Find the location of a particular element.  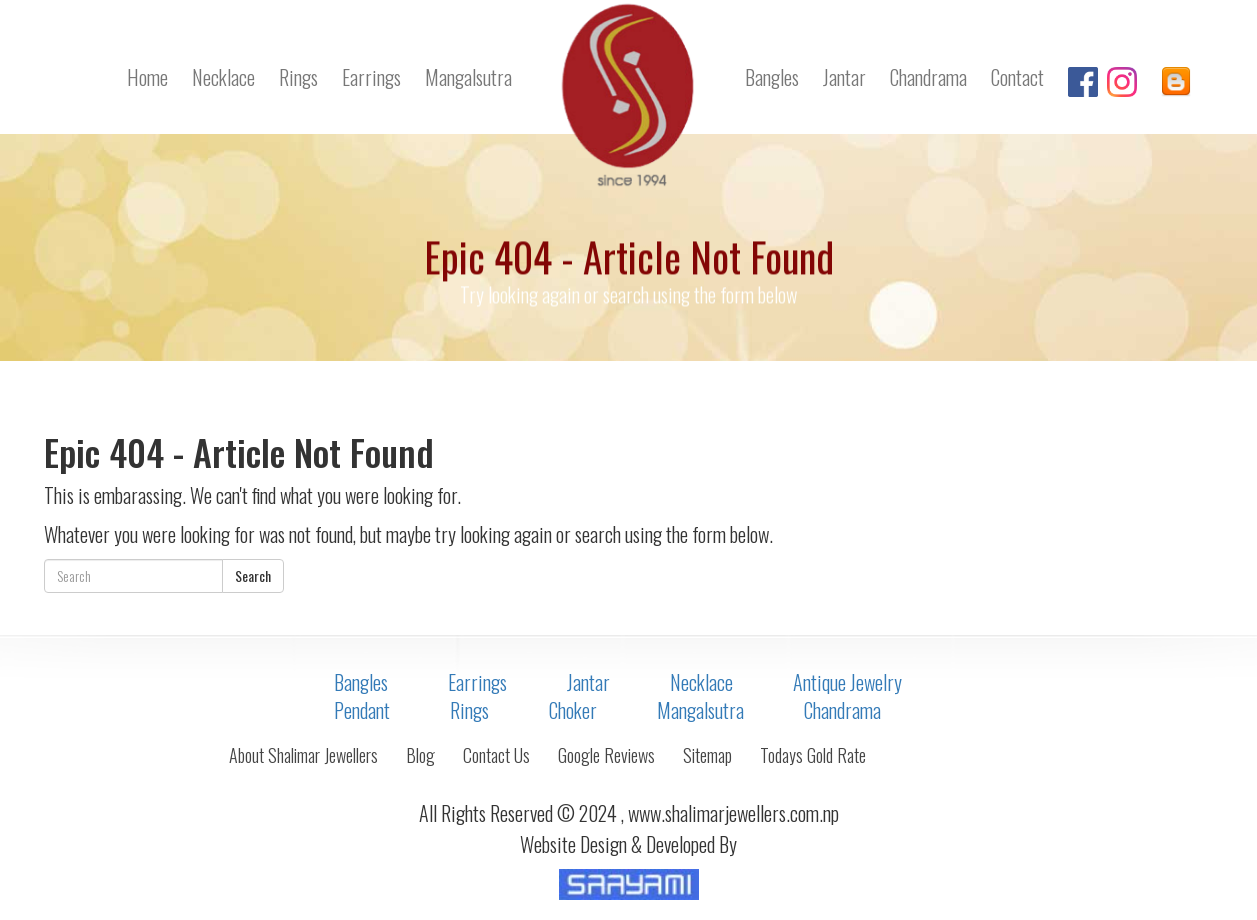

Pendant is located at coordinates (362, 710).